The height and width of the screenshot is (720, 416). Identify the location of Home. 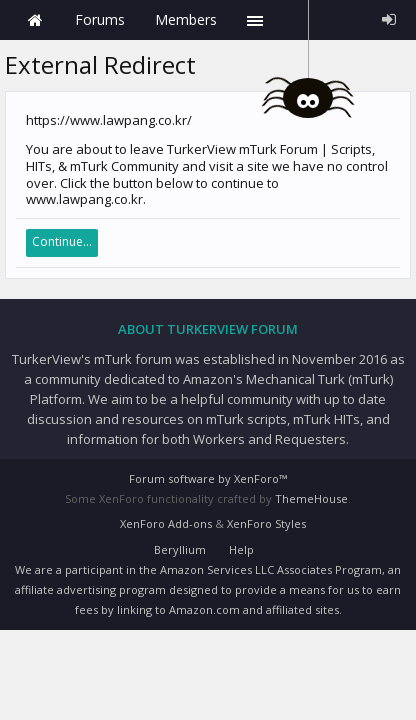
(35, 20).